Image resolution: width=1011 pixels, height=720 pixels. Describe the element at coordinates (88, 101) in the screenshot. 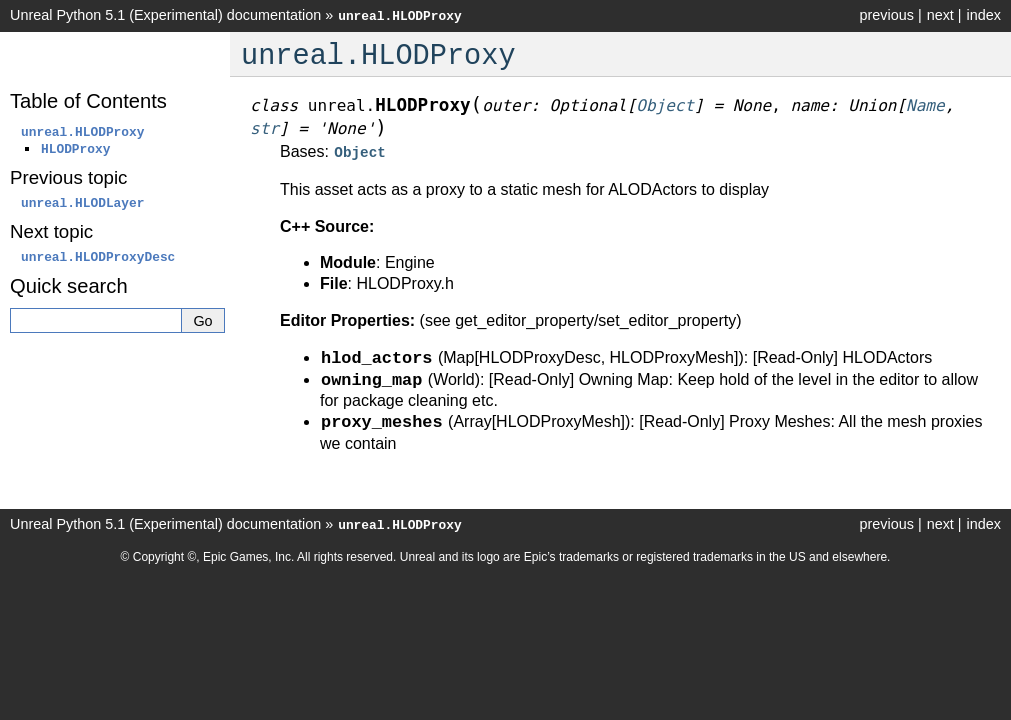

I see `Table of Contents` at that location.